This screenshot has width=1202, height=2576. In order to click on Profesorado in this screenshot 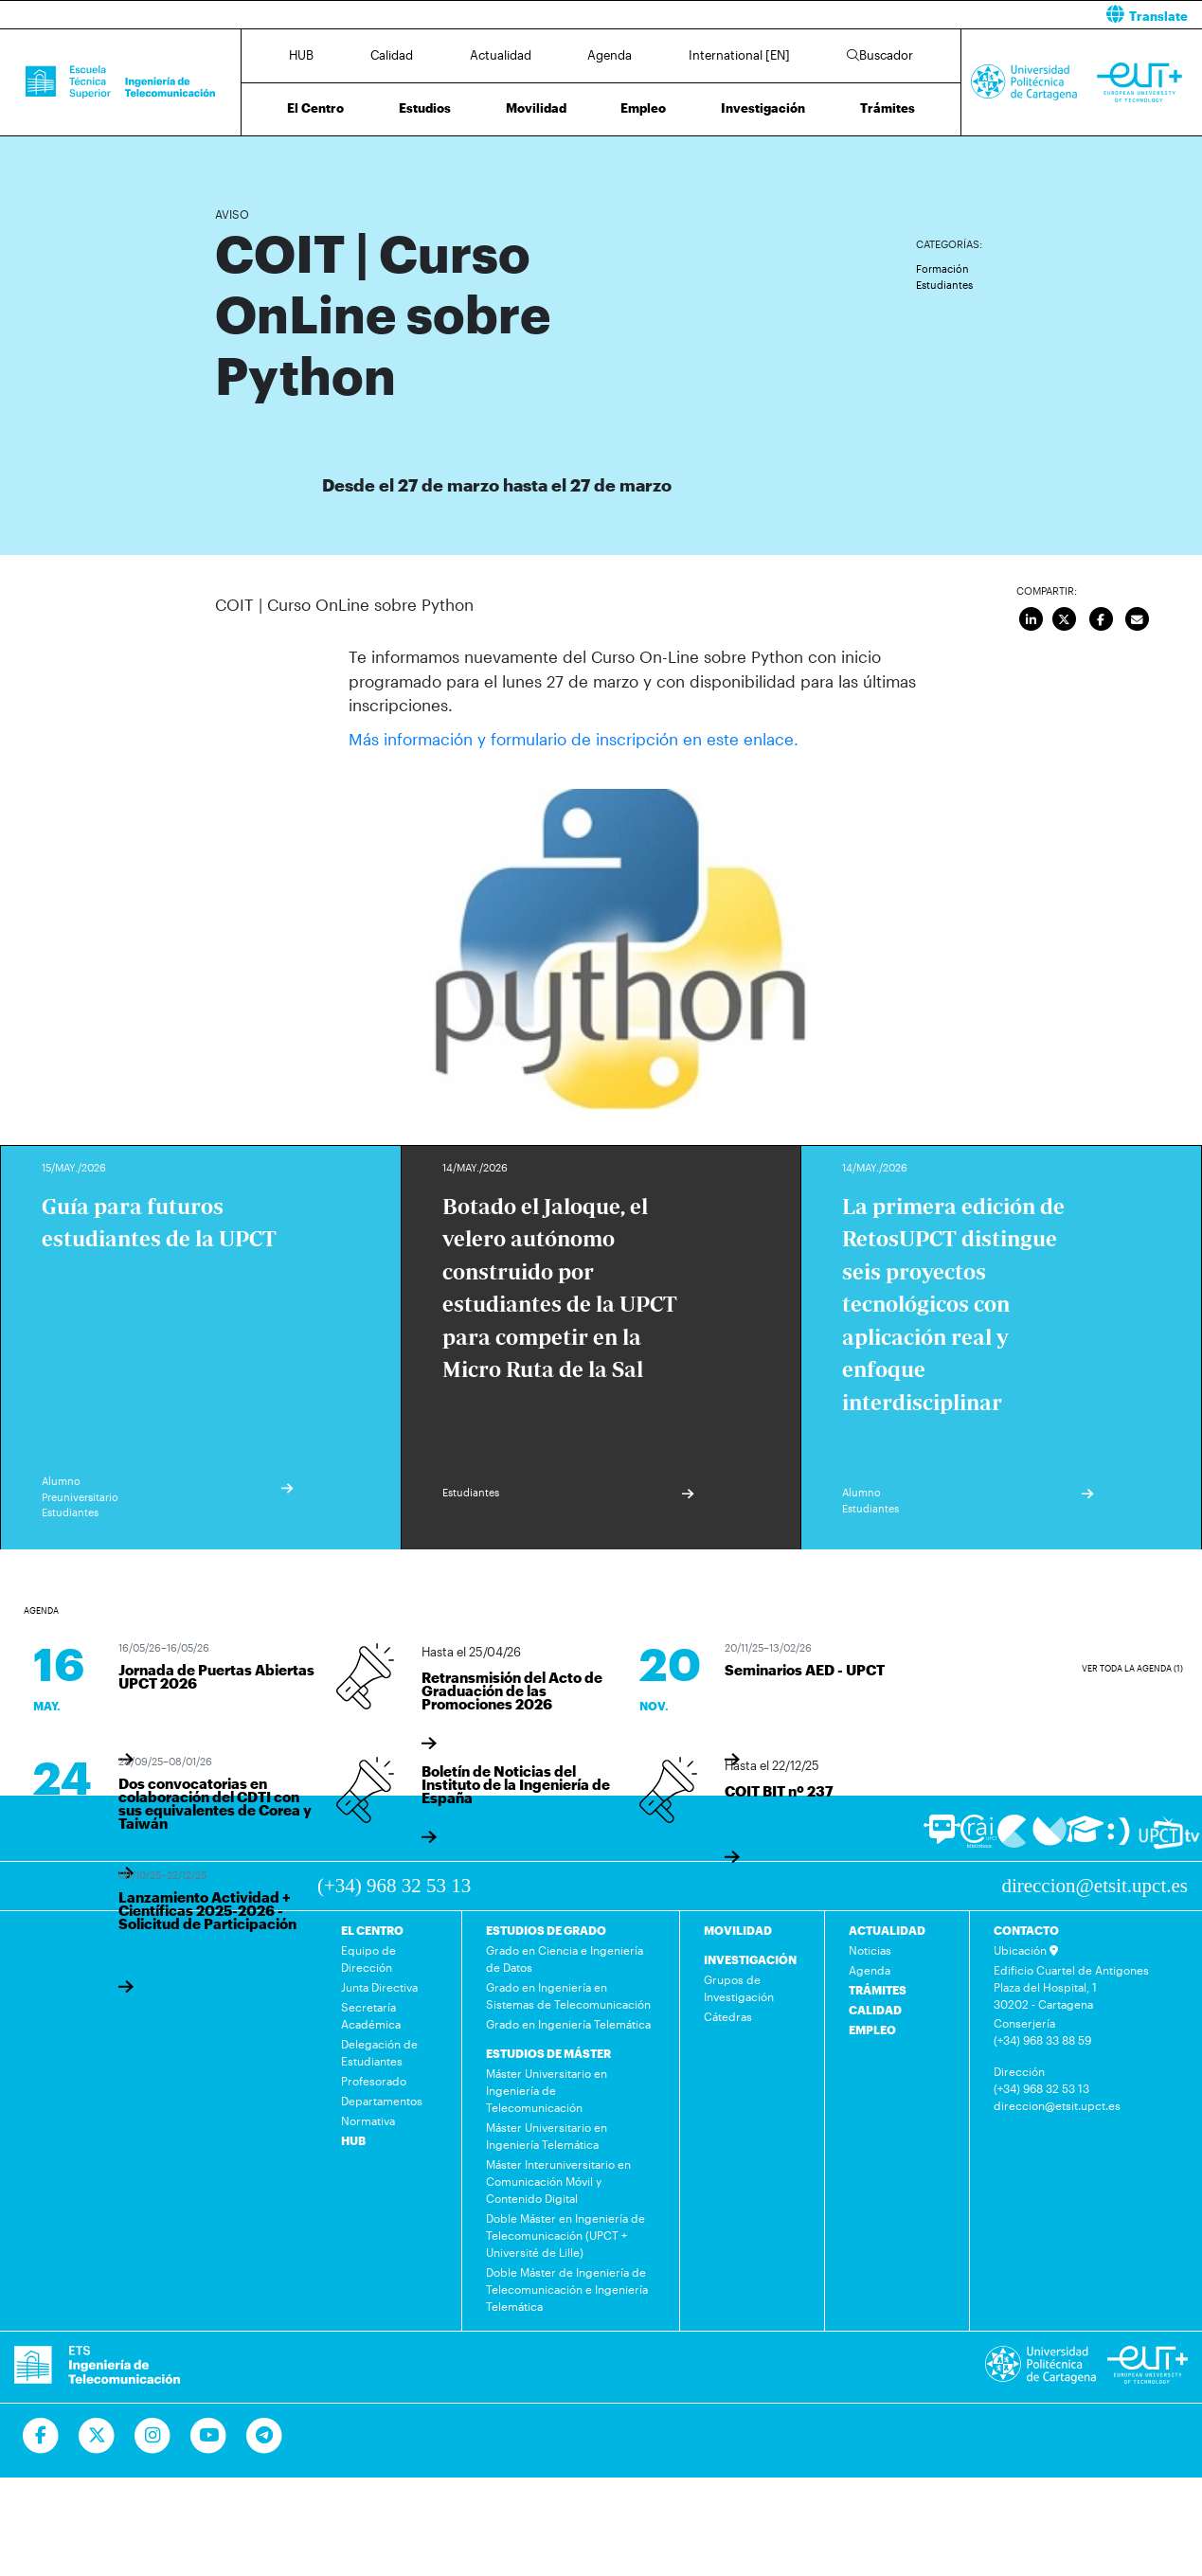, I will do `click(373, 2080)`.